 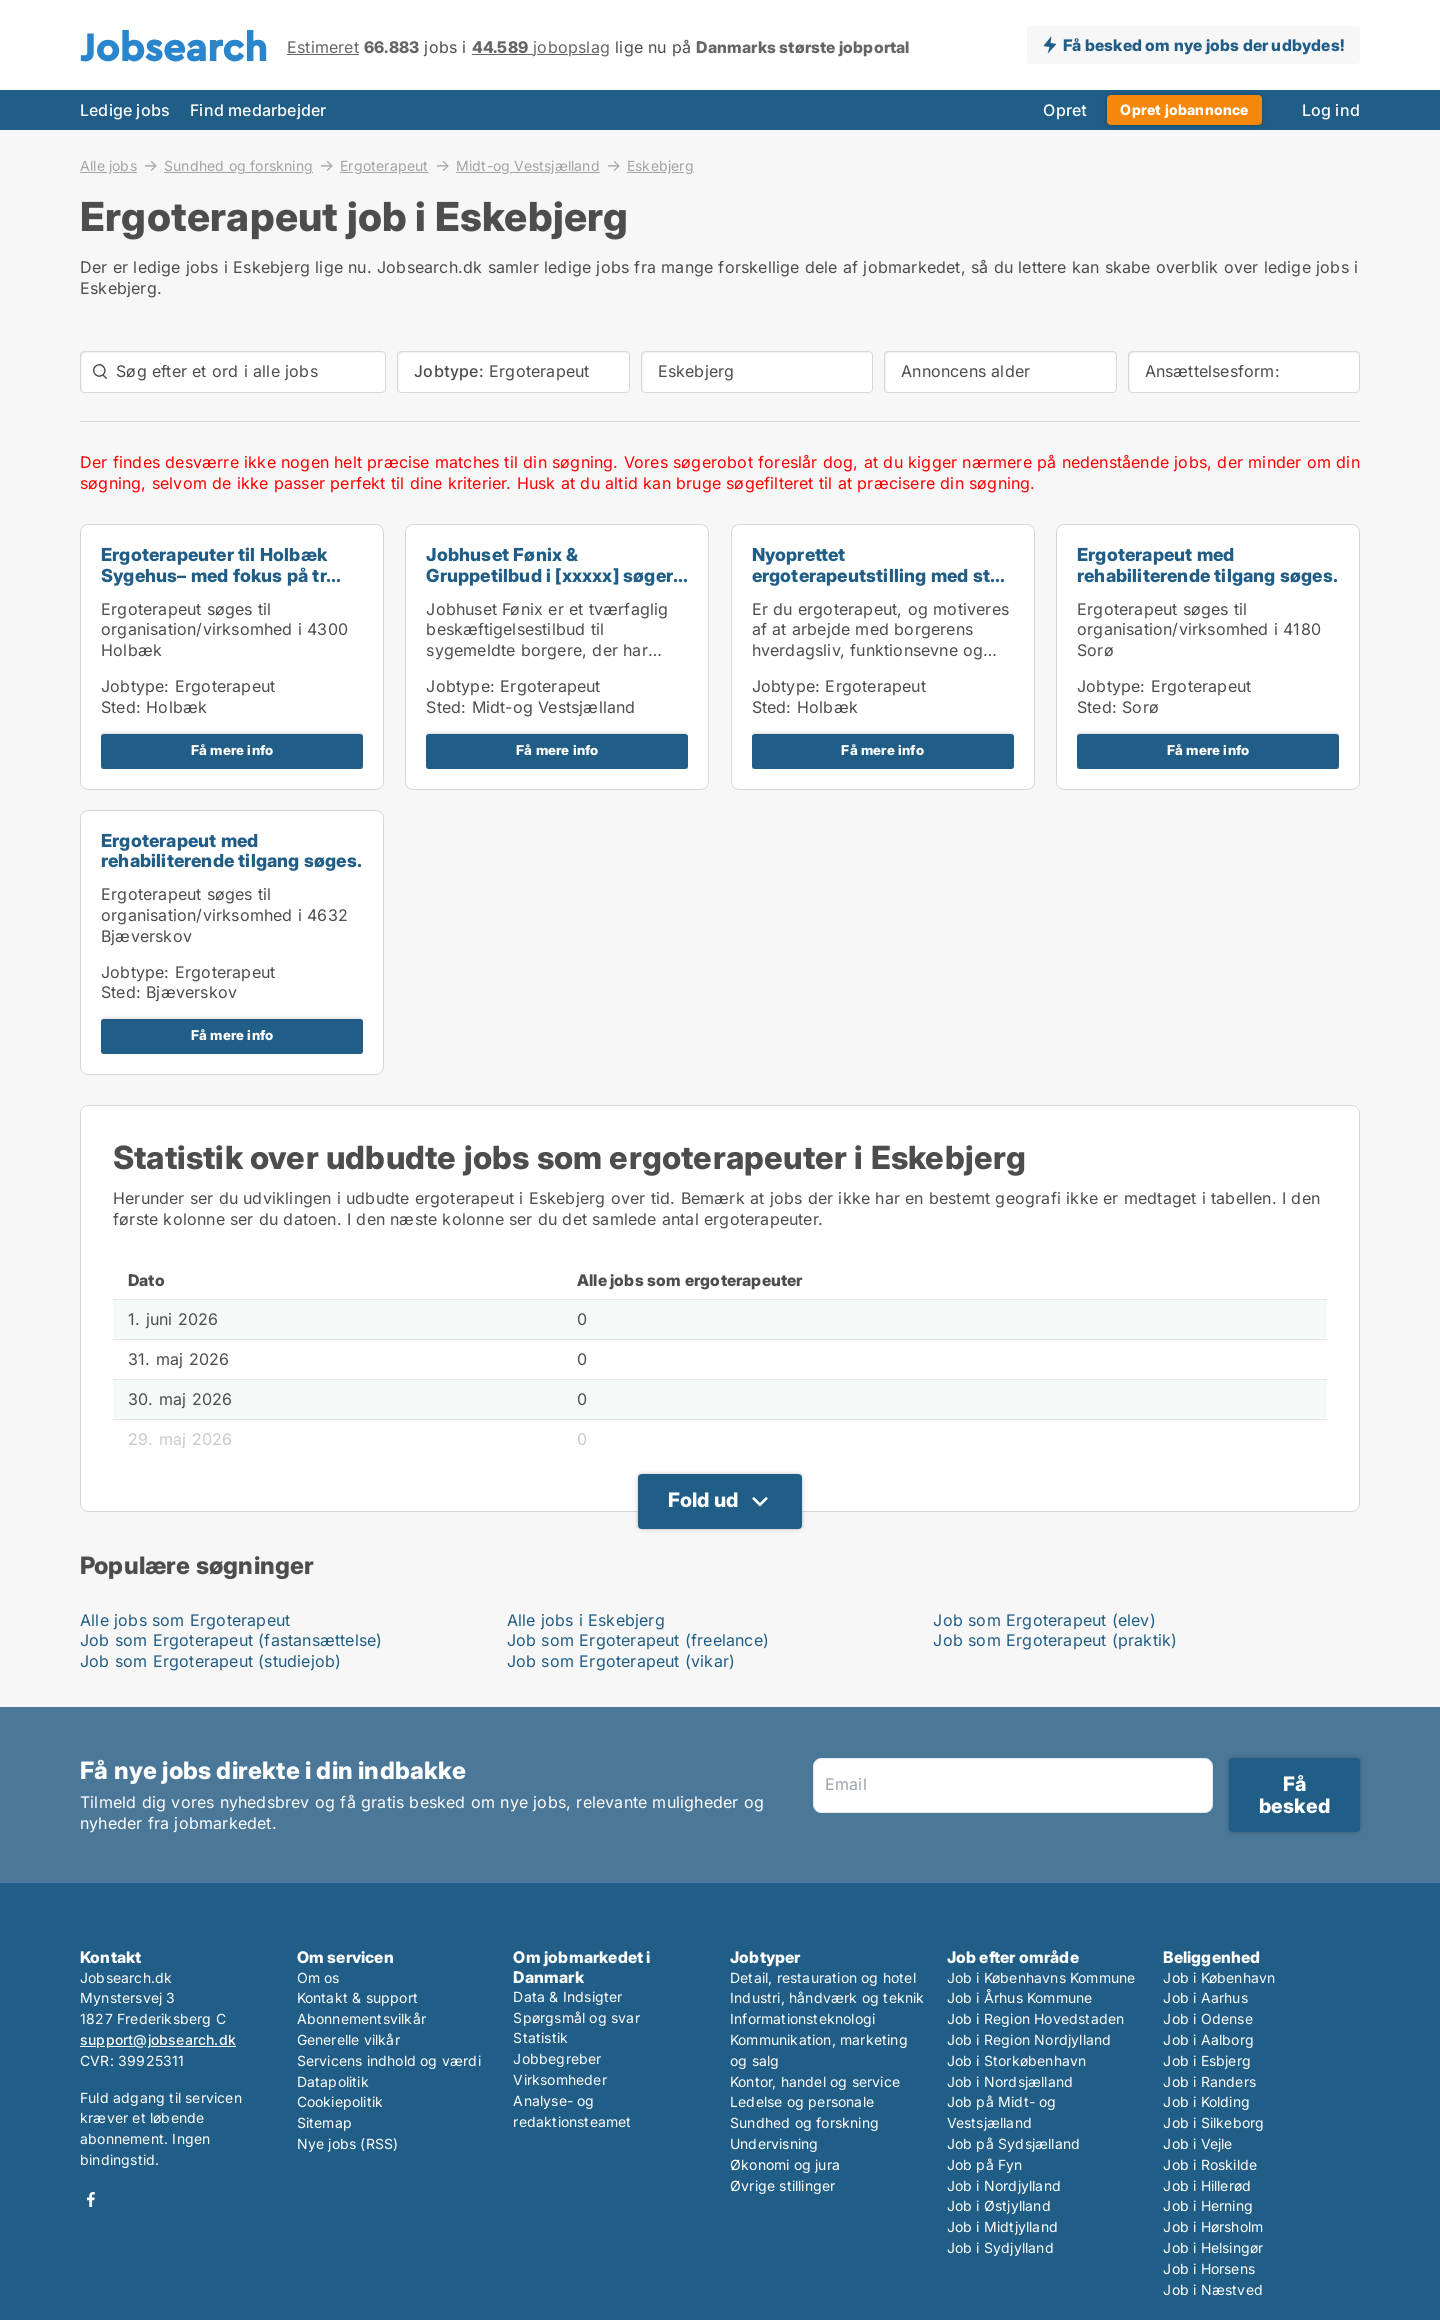 What do you see at coordinates (1213, 2247) in the screenshot?
I see `Job i Helsingør` at bounding box center [1213, 2247].